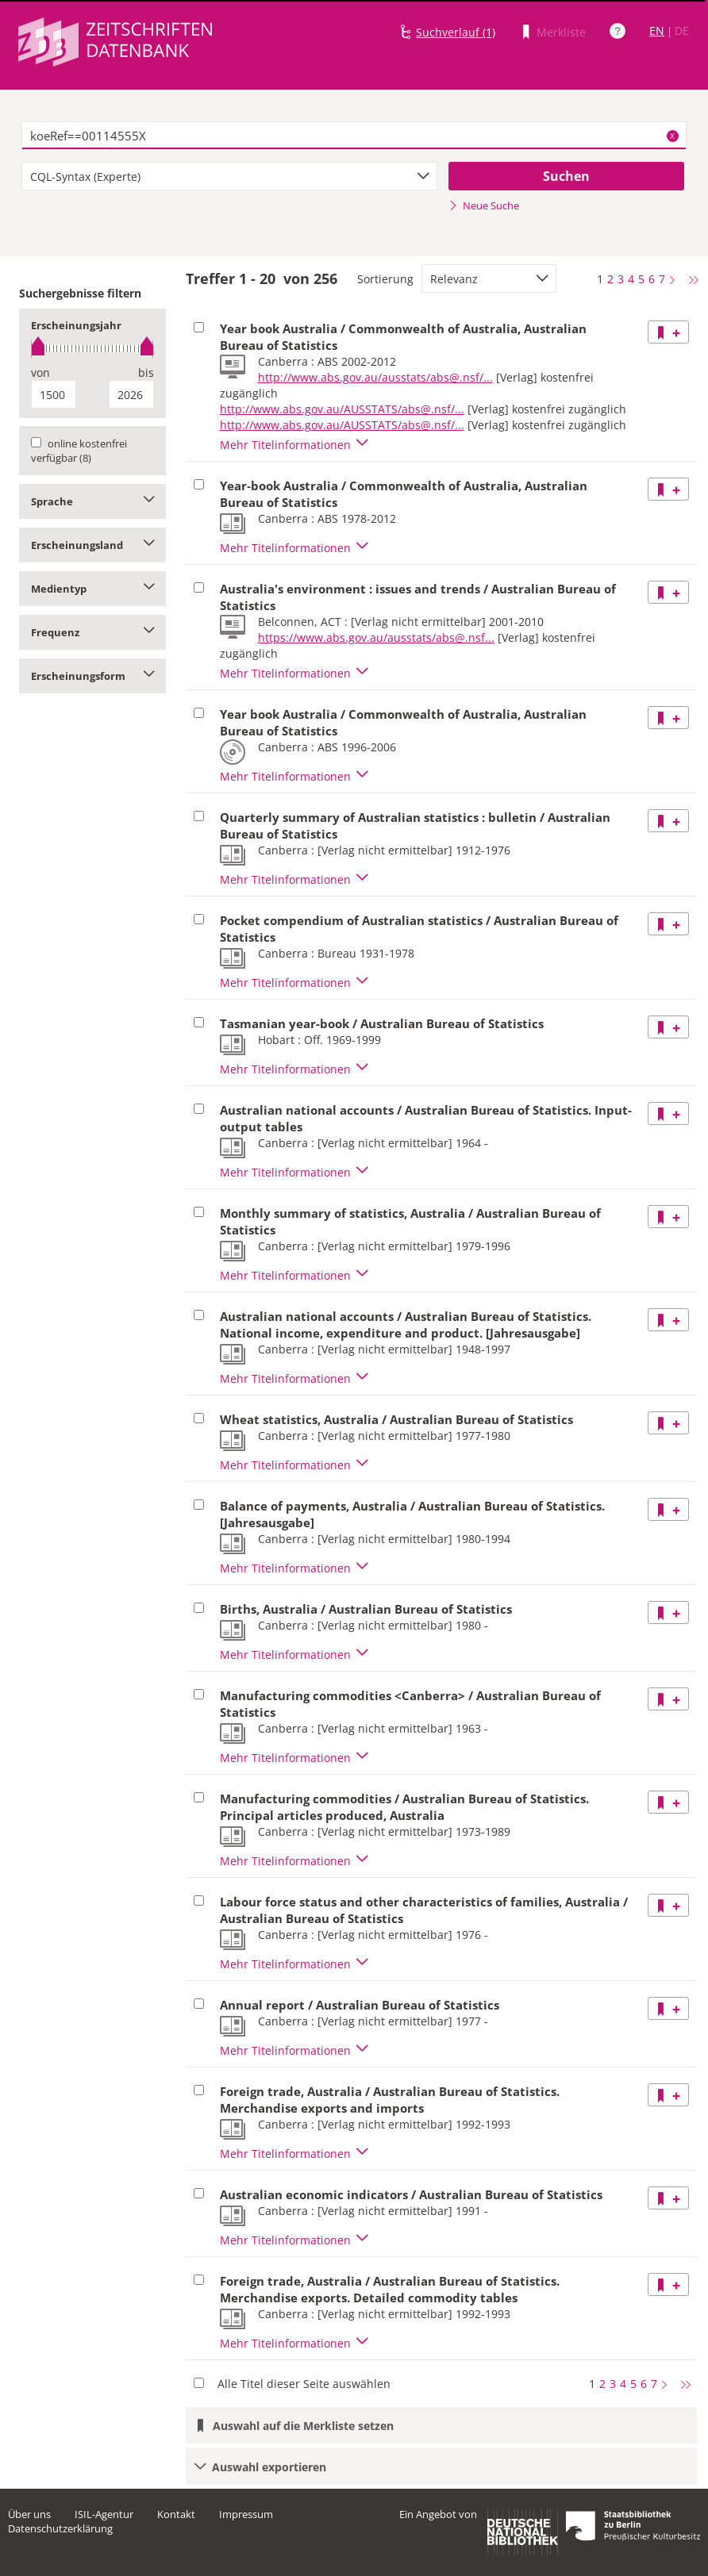 The height and width of the screenshot is (2576, 708). What do you see at coordinates (229, 176) in the screenshot?
I see `[combobox]` at bounding box center [229, 176].